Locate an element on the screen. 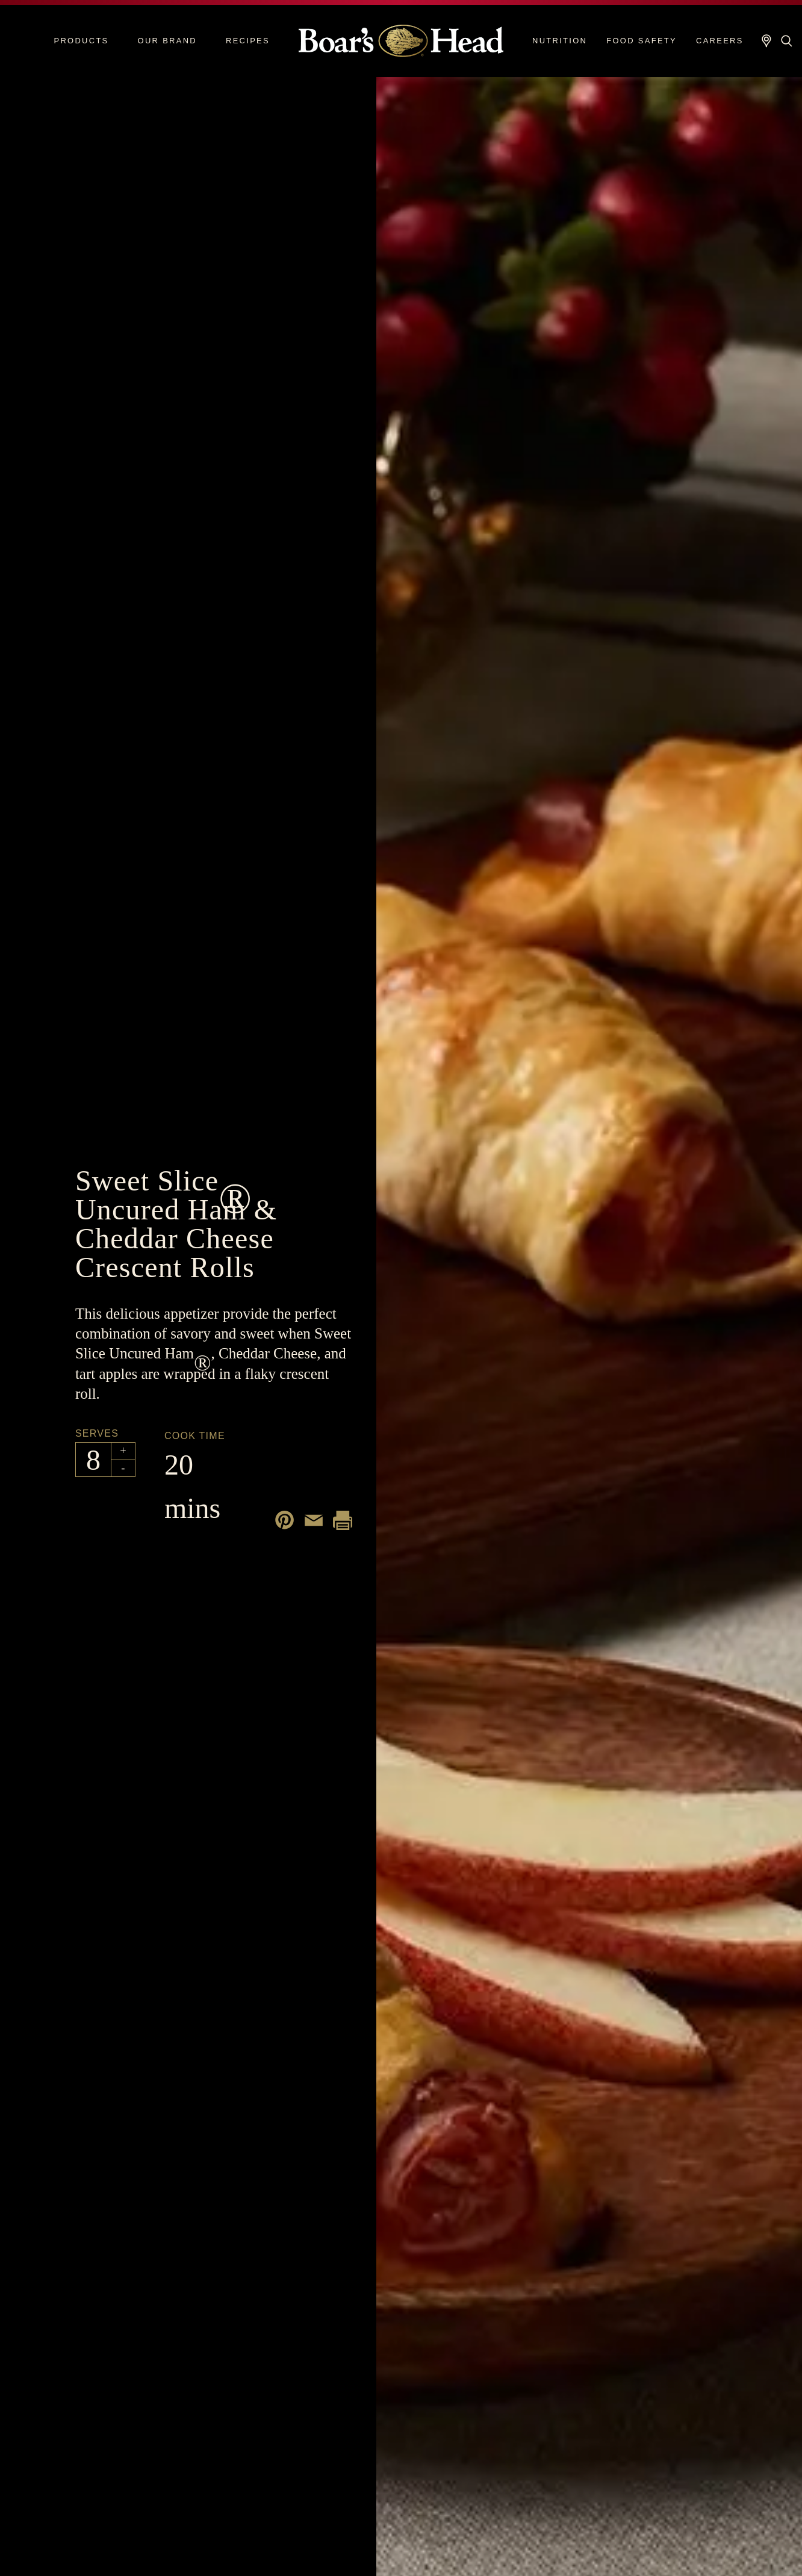 The width and height of the screenshot is (802, 2576). [Share by email] is located at coordinates (313, 1520).